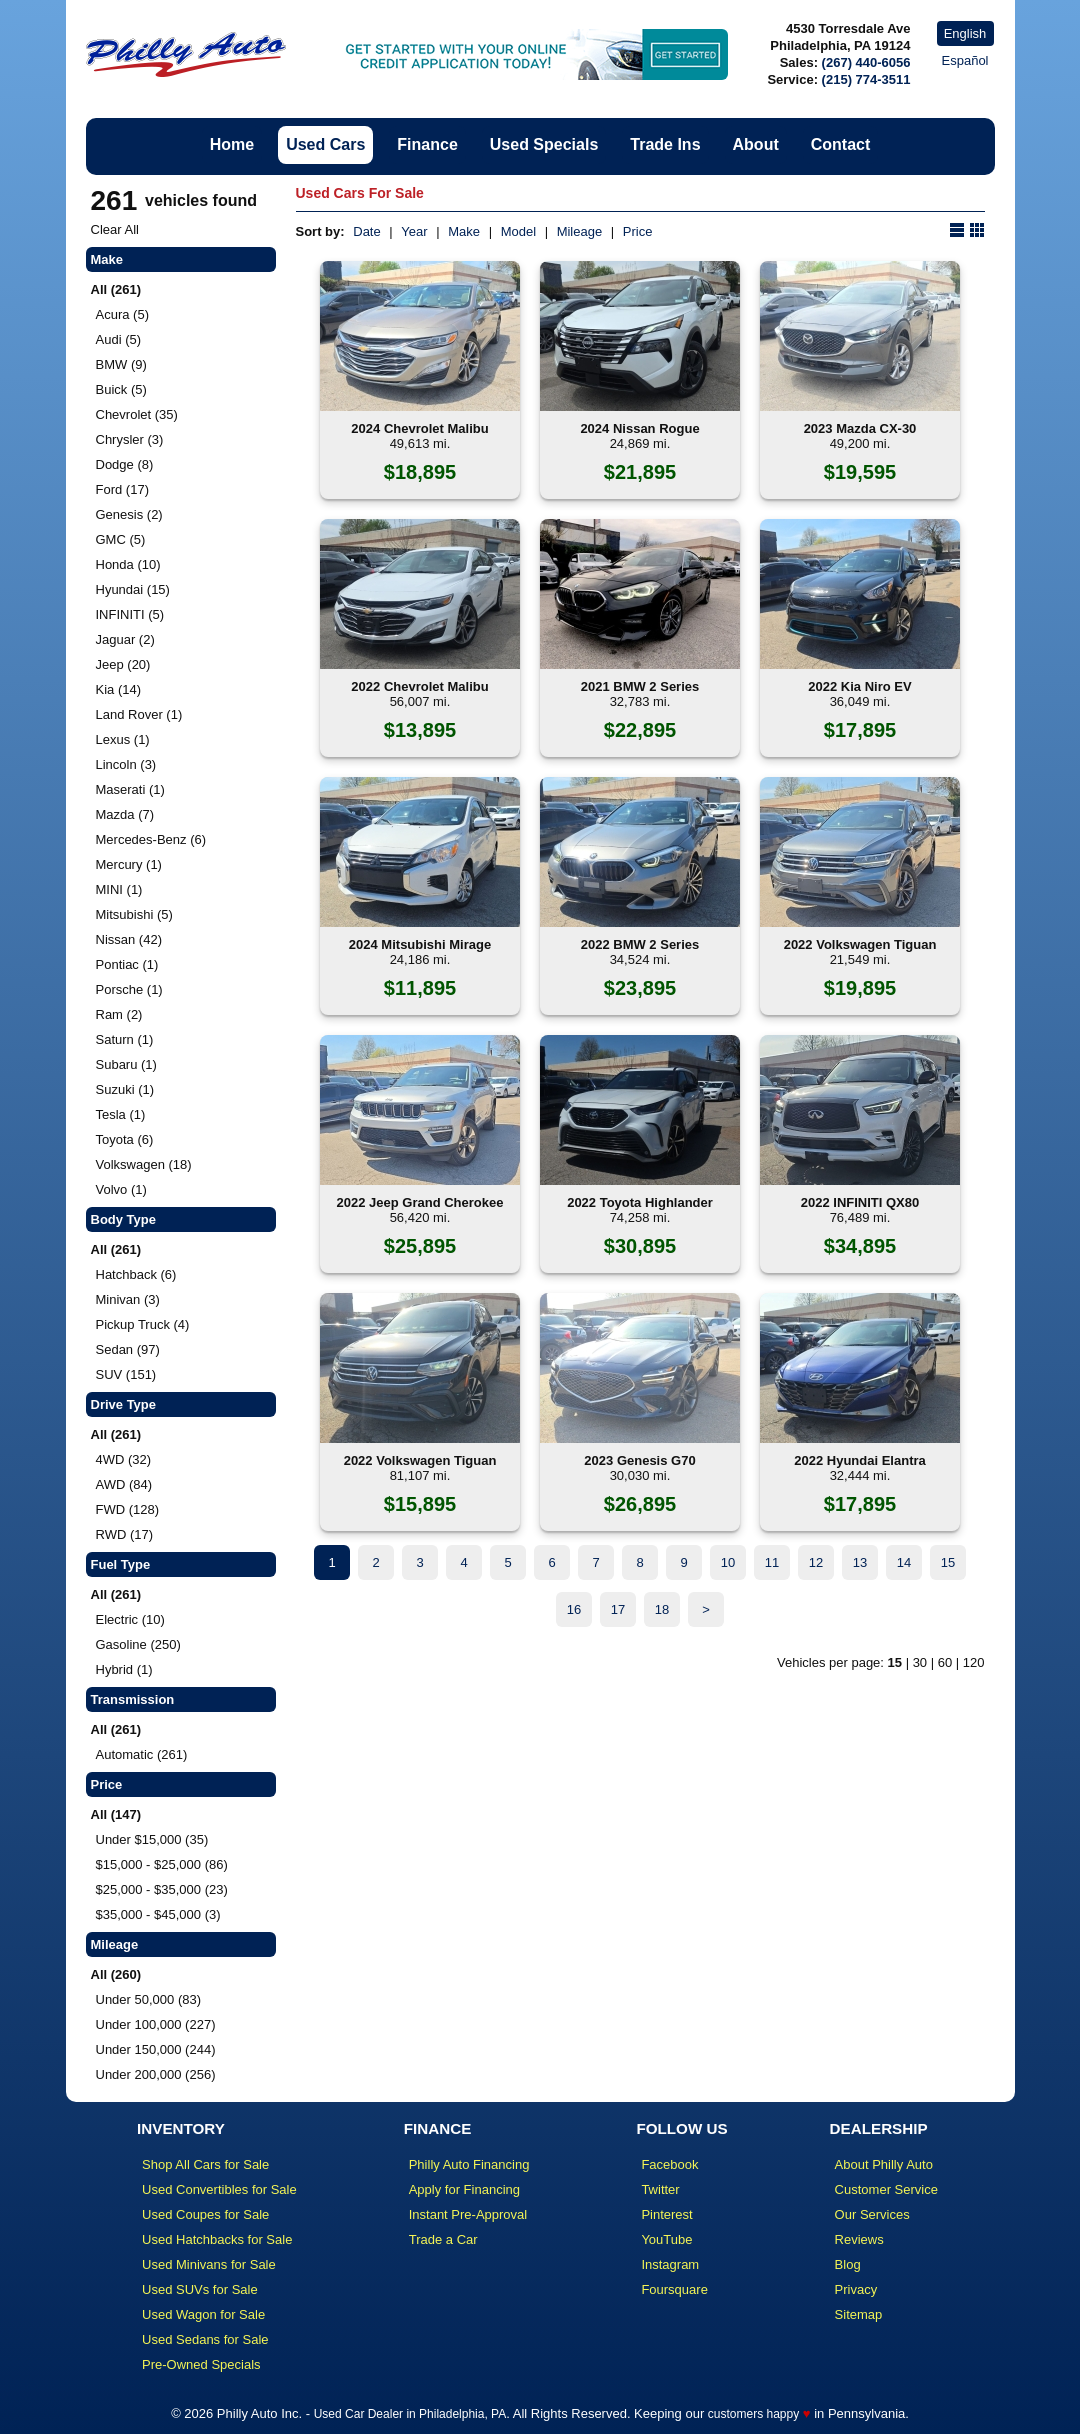 This screenshot has height=2434, width=1080. What do you see at coordinates (518, 231) in the screenshot?
I see `Model` at bounding box center [518, 231].